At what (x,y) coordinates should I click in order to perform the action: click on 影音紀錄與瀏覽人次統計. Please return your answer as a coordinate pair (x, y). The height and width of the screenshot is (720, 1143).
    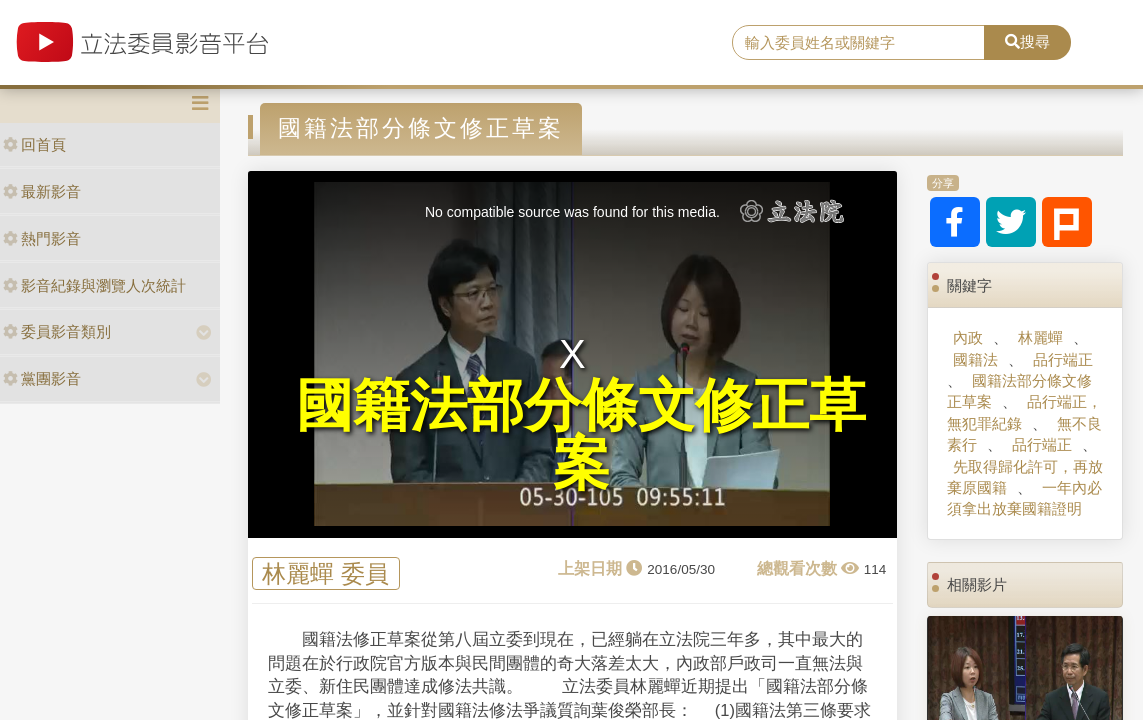
    Looking at the image, I should click on (94, 285).